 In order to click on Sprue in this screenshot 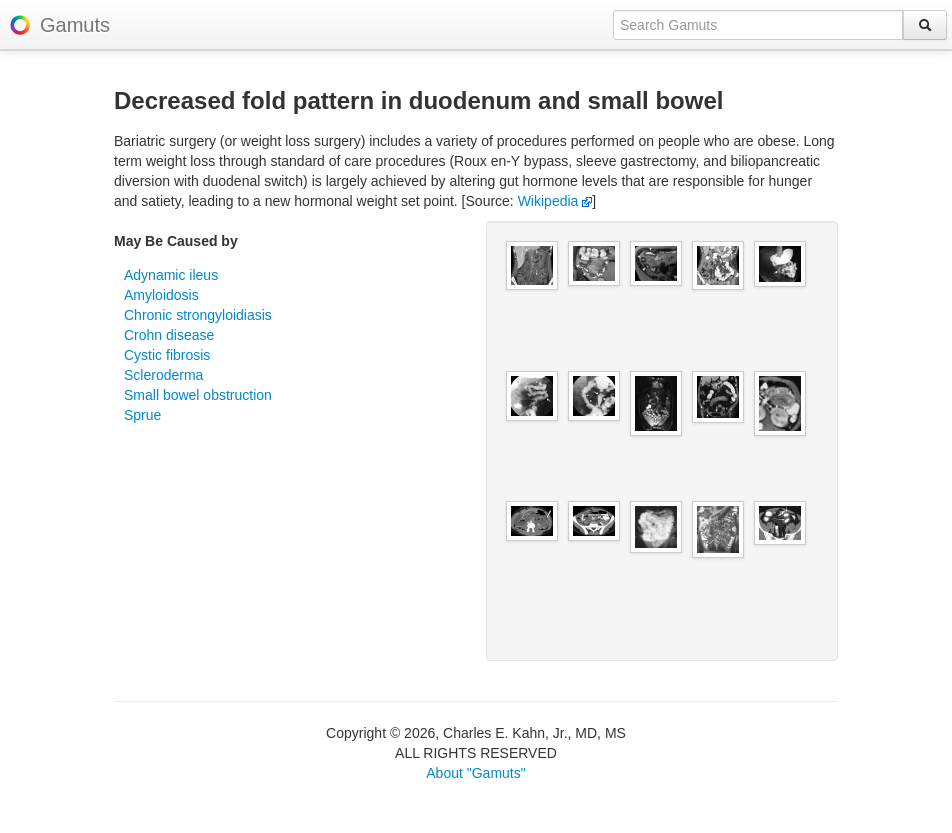, I will do `click(142, 415)`.